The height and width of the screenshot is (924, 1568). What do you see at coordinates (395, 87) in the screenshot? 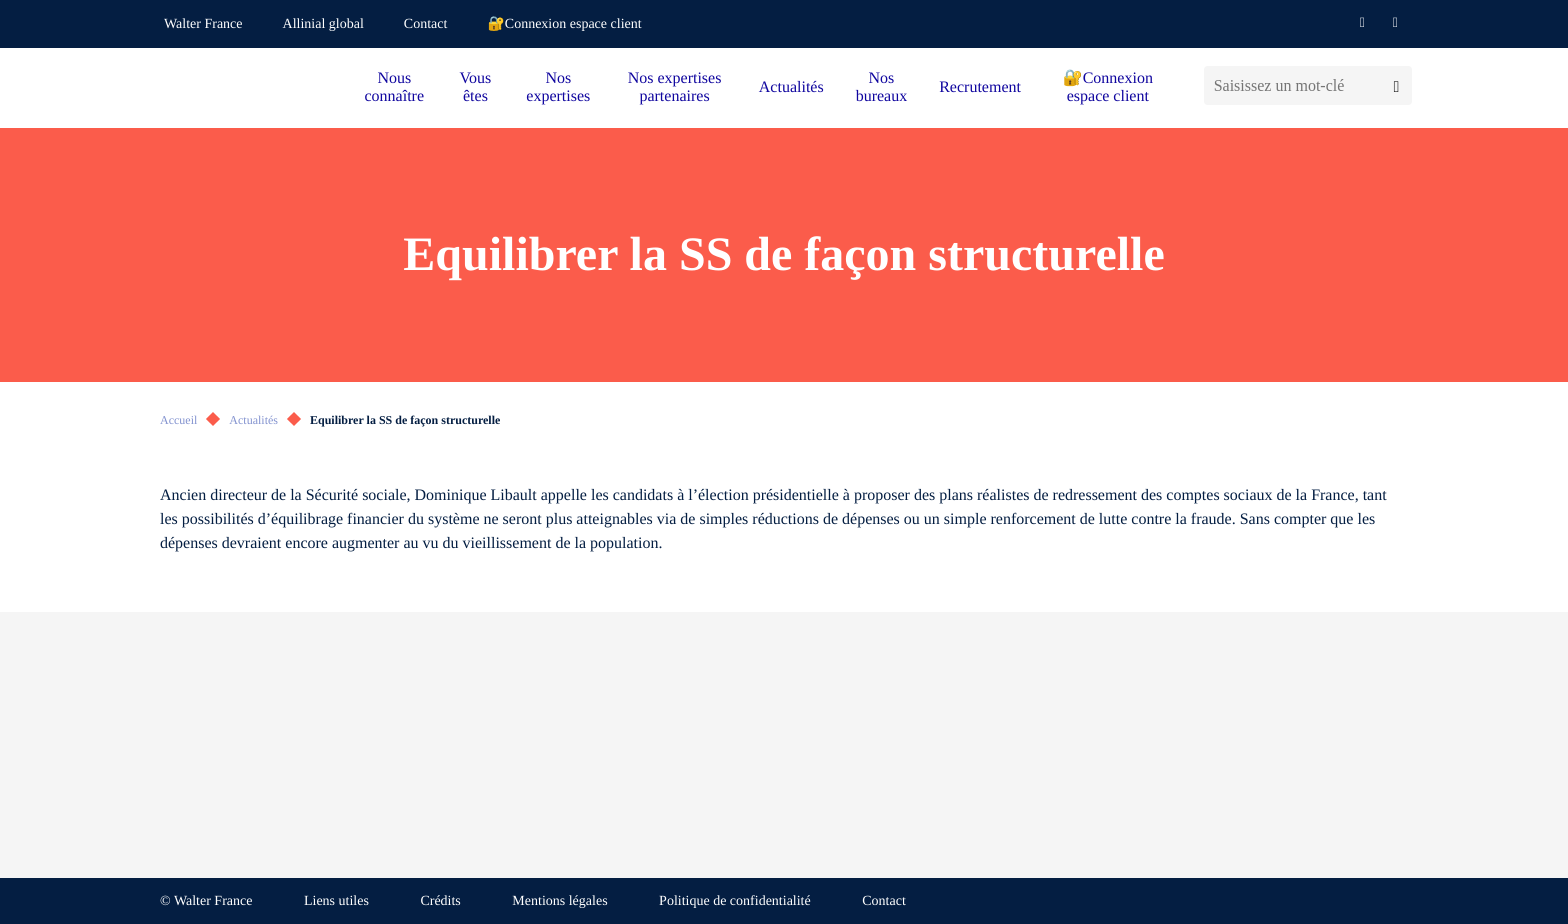
I see `Nous connaître` at bounding box center [395, 87].